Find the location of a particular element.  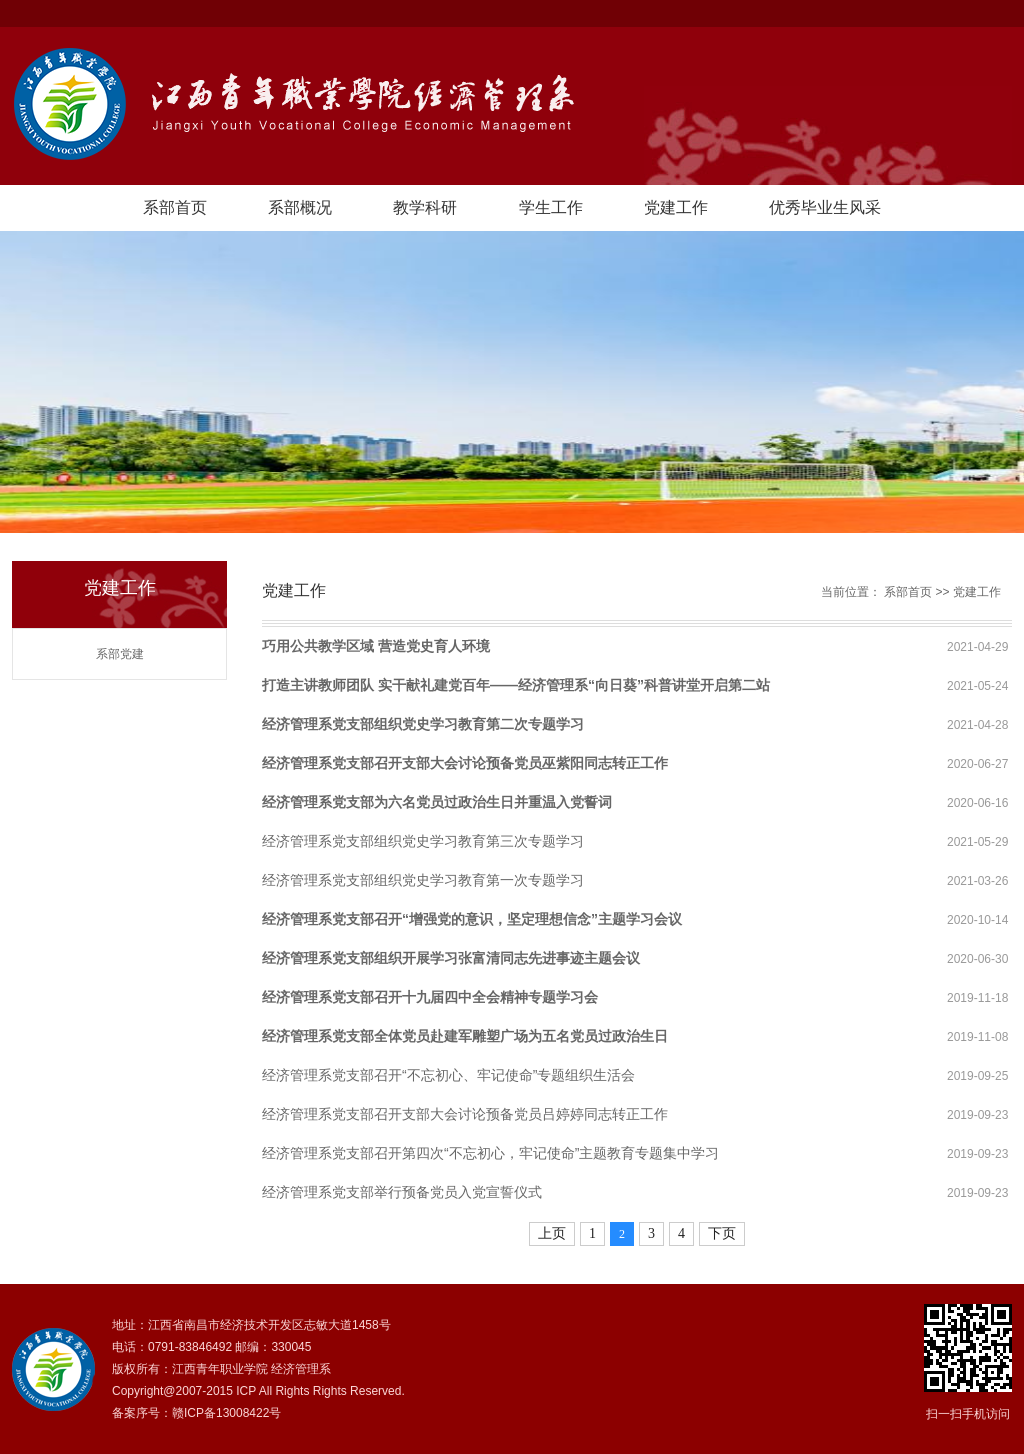

经济管理系党支部全体党员赴建军雕塑广场为五名党员过政治生日 is located at coordinates (465, 1036).